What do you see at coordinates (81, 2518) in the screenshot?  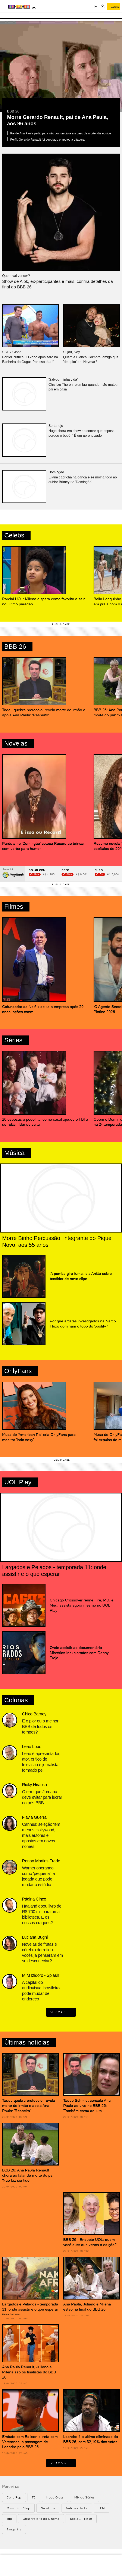 I see `Social1 - NE10` at bounding box center [81, 2518].